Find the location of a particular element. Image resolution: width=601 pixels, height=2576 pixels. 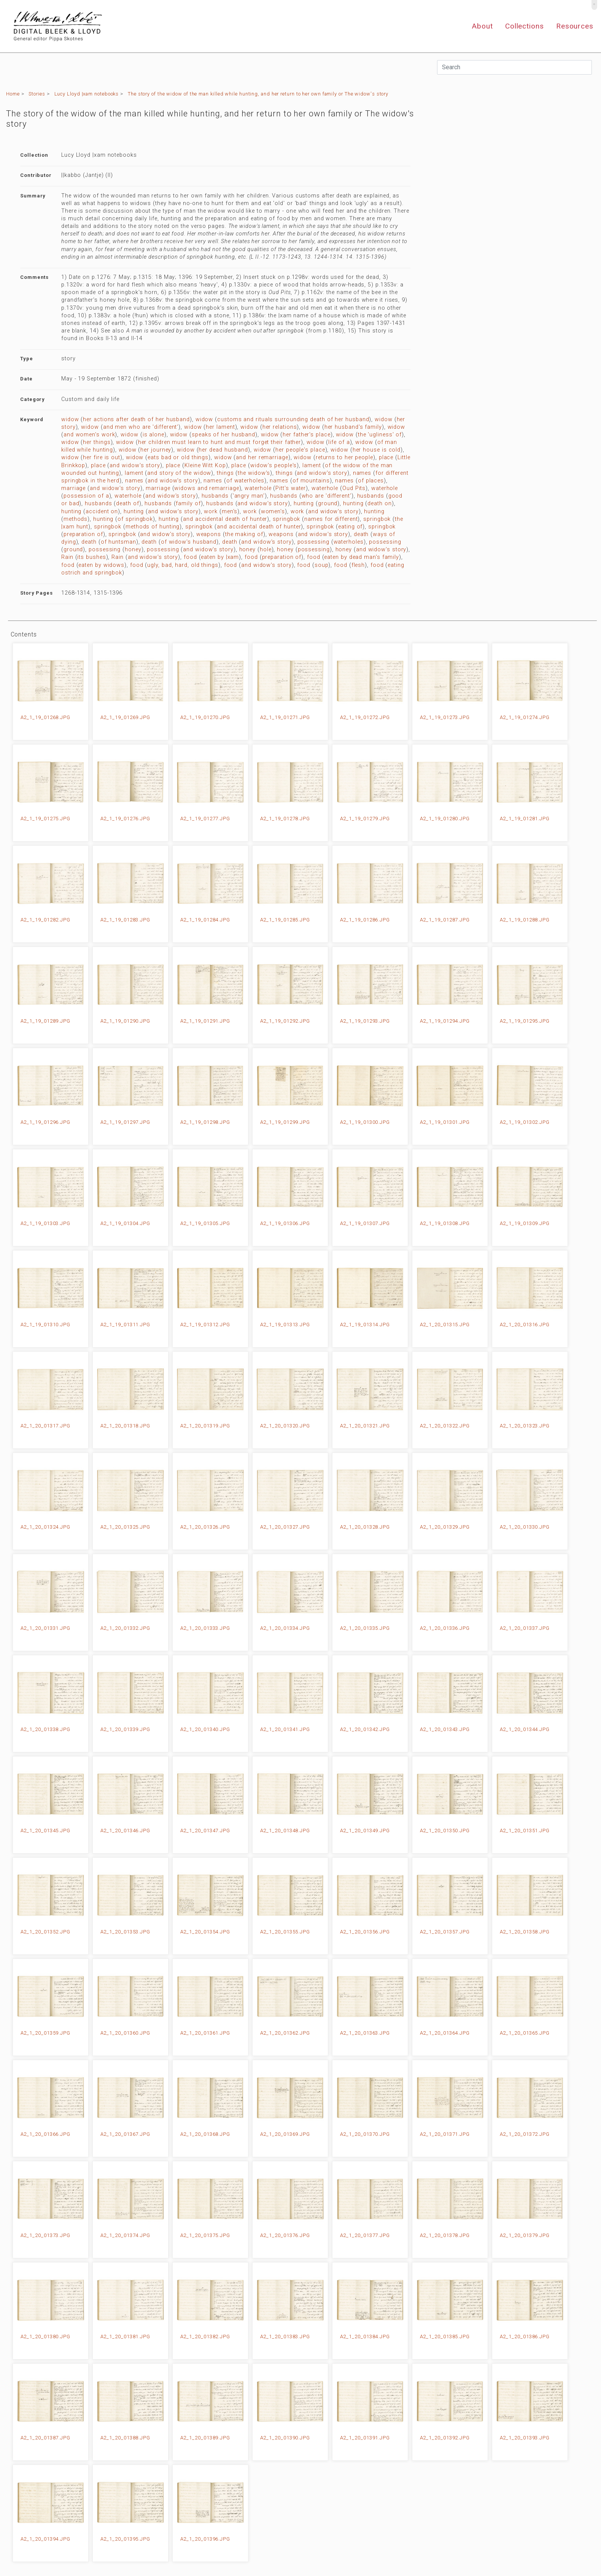

A2_1_19_01295.JPG is located at coordinates (525, 1021).